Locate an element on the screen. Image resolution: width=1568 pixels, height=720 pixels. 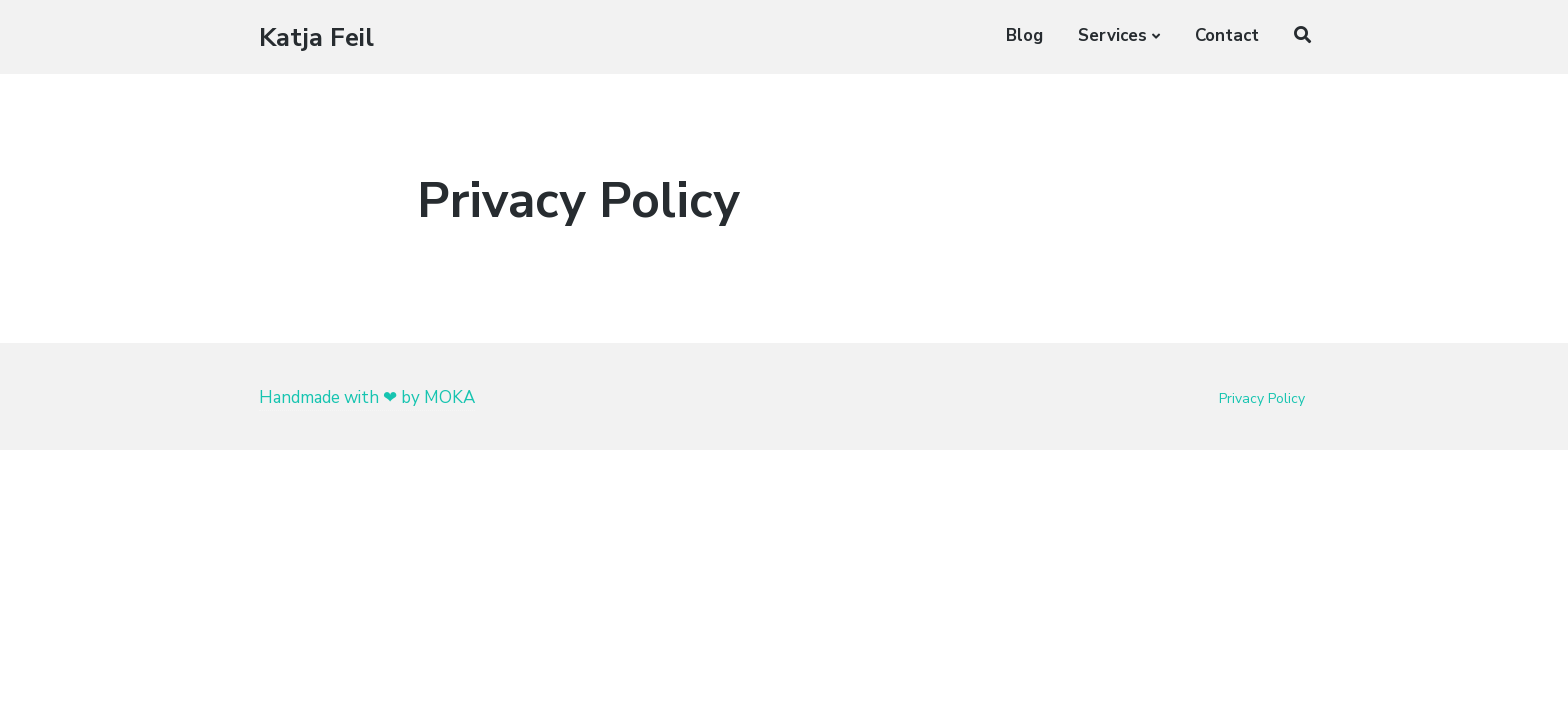
Katja Feil is located at coordinates (316, 37).